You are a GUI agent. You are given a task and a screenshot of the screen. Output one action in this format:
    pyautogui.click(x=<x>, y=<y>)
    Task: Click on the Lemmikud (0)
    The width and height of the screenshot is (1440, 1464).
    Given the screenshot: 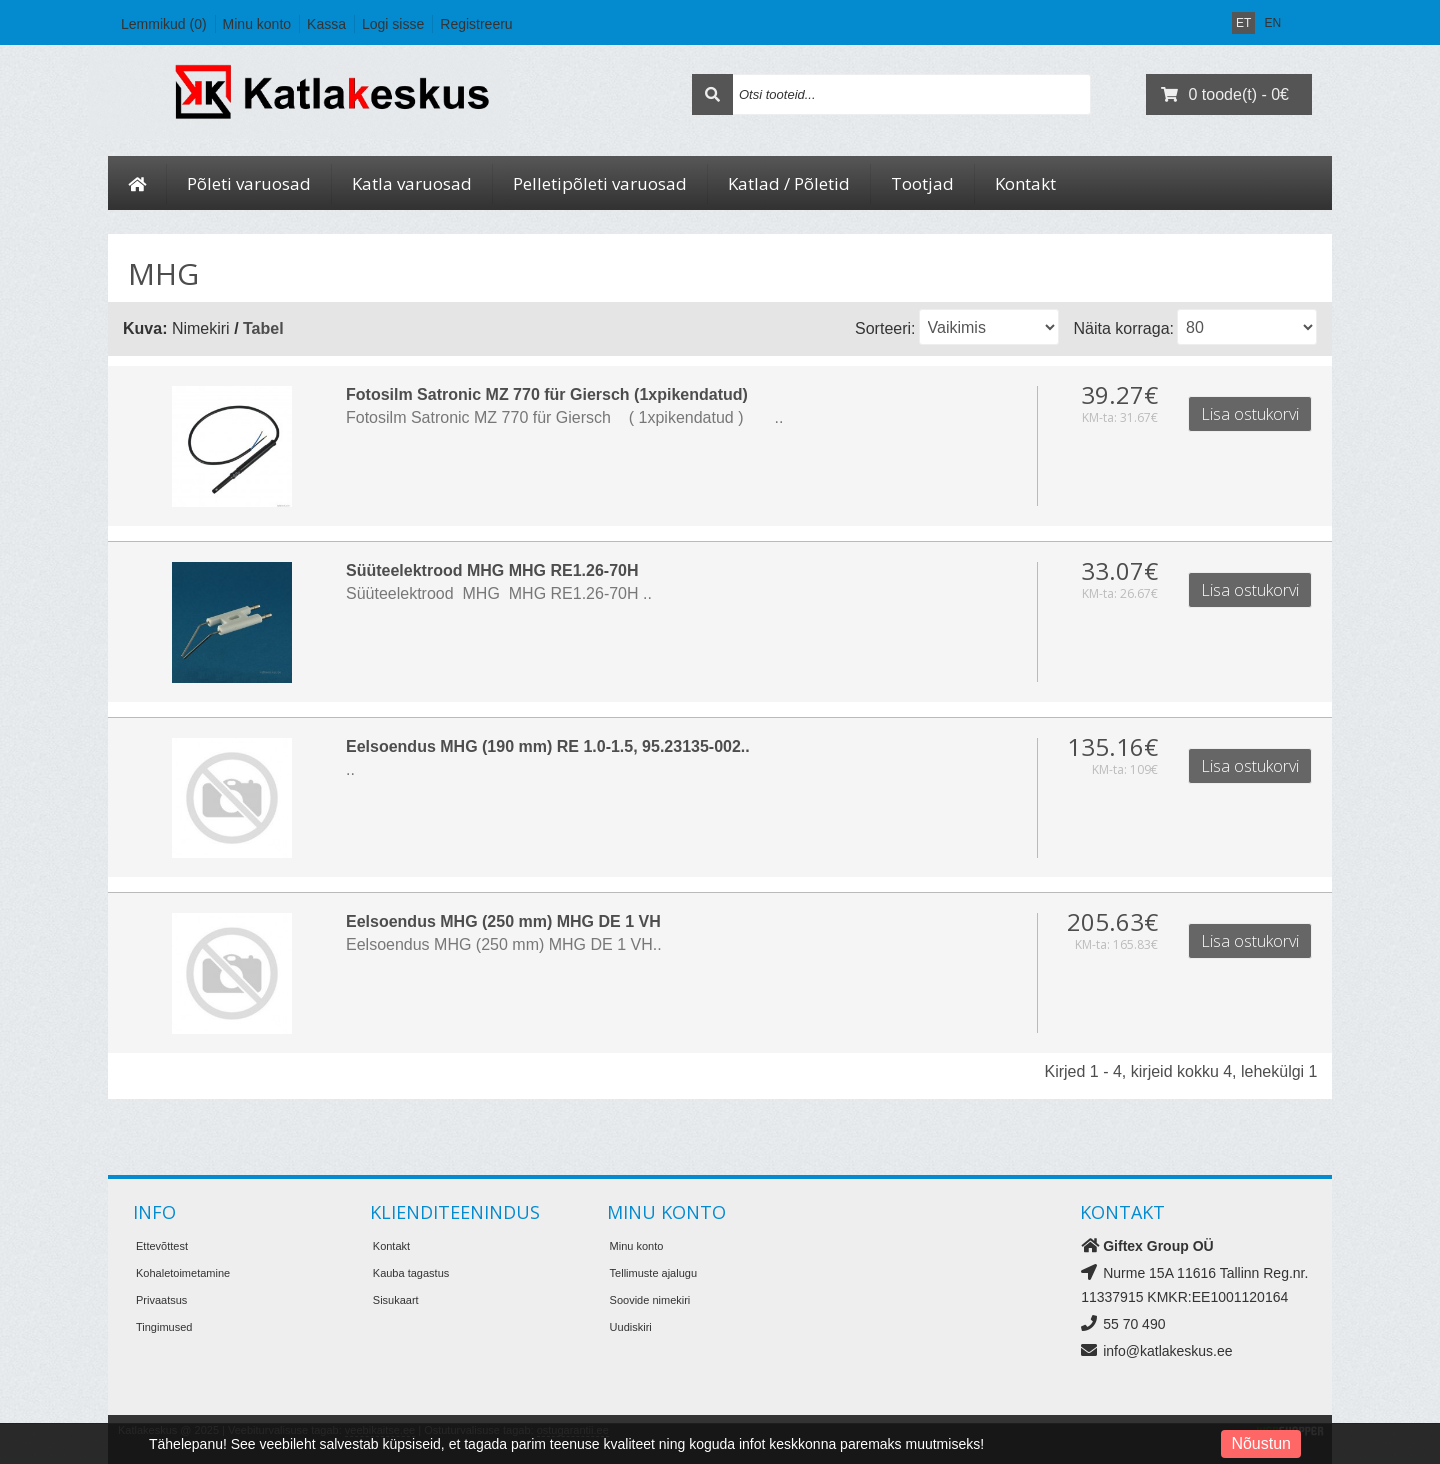 What is the action you would take?
    pyautogui.click(x=164, y=24)
    